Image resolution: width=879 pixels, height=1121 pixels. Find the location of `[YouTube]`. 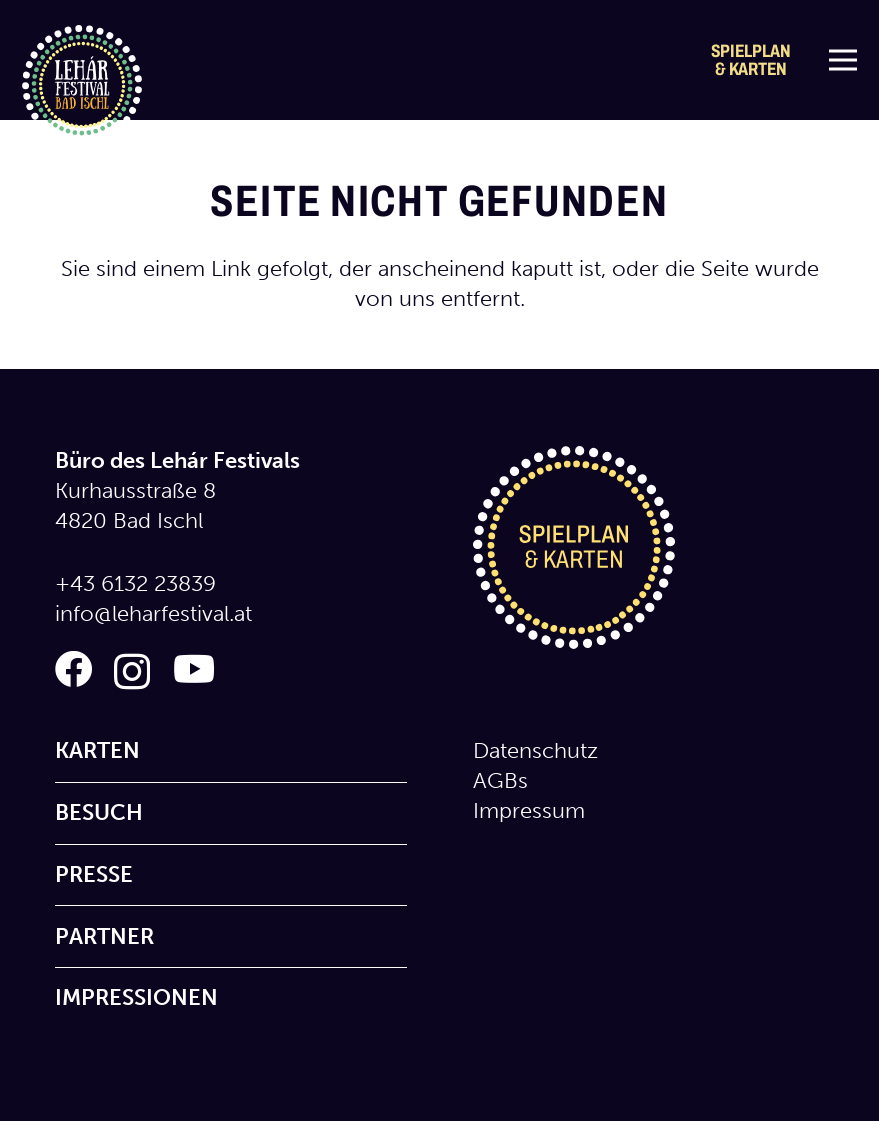

[YouTube] is located at coordinates (194, 669).